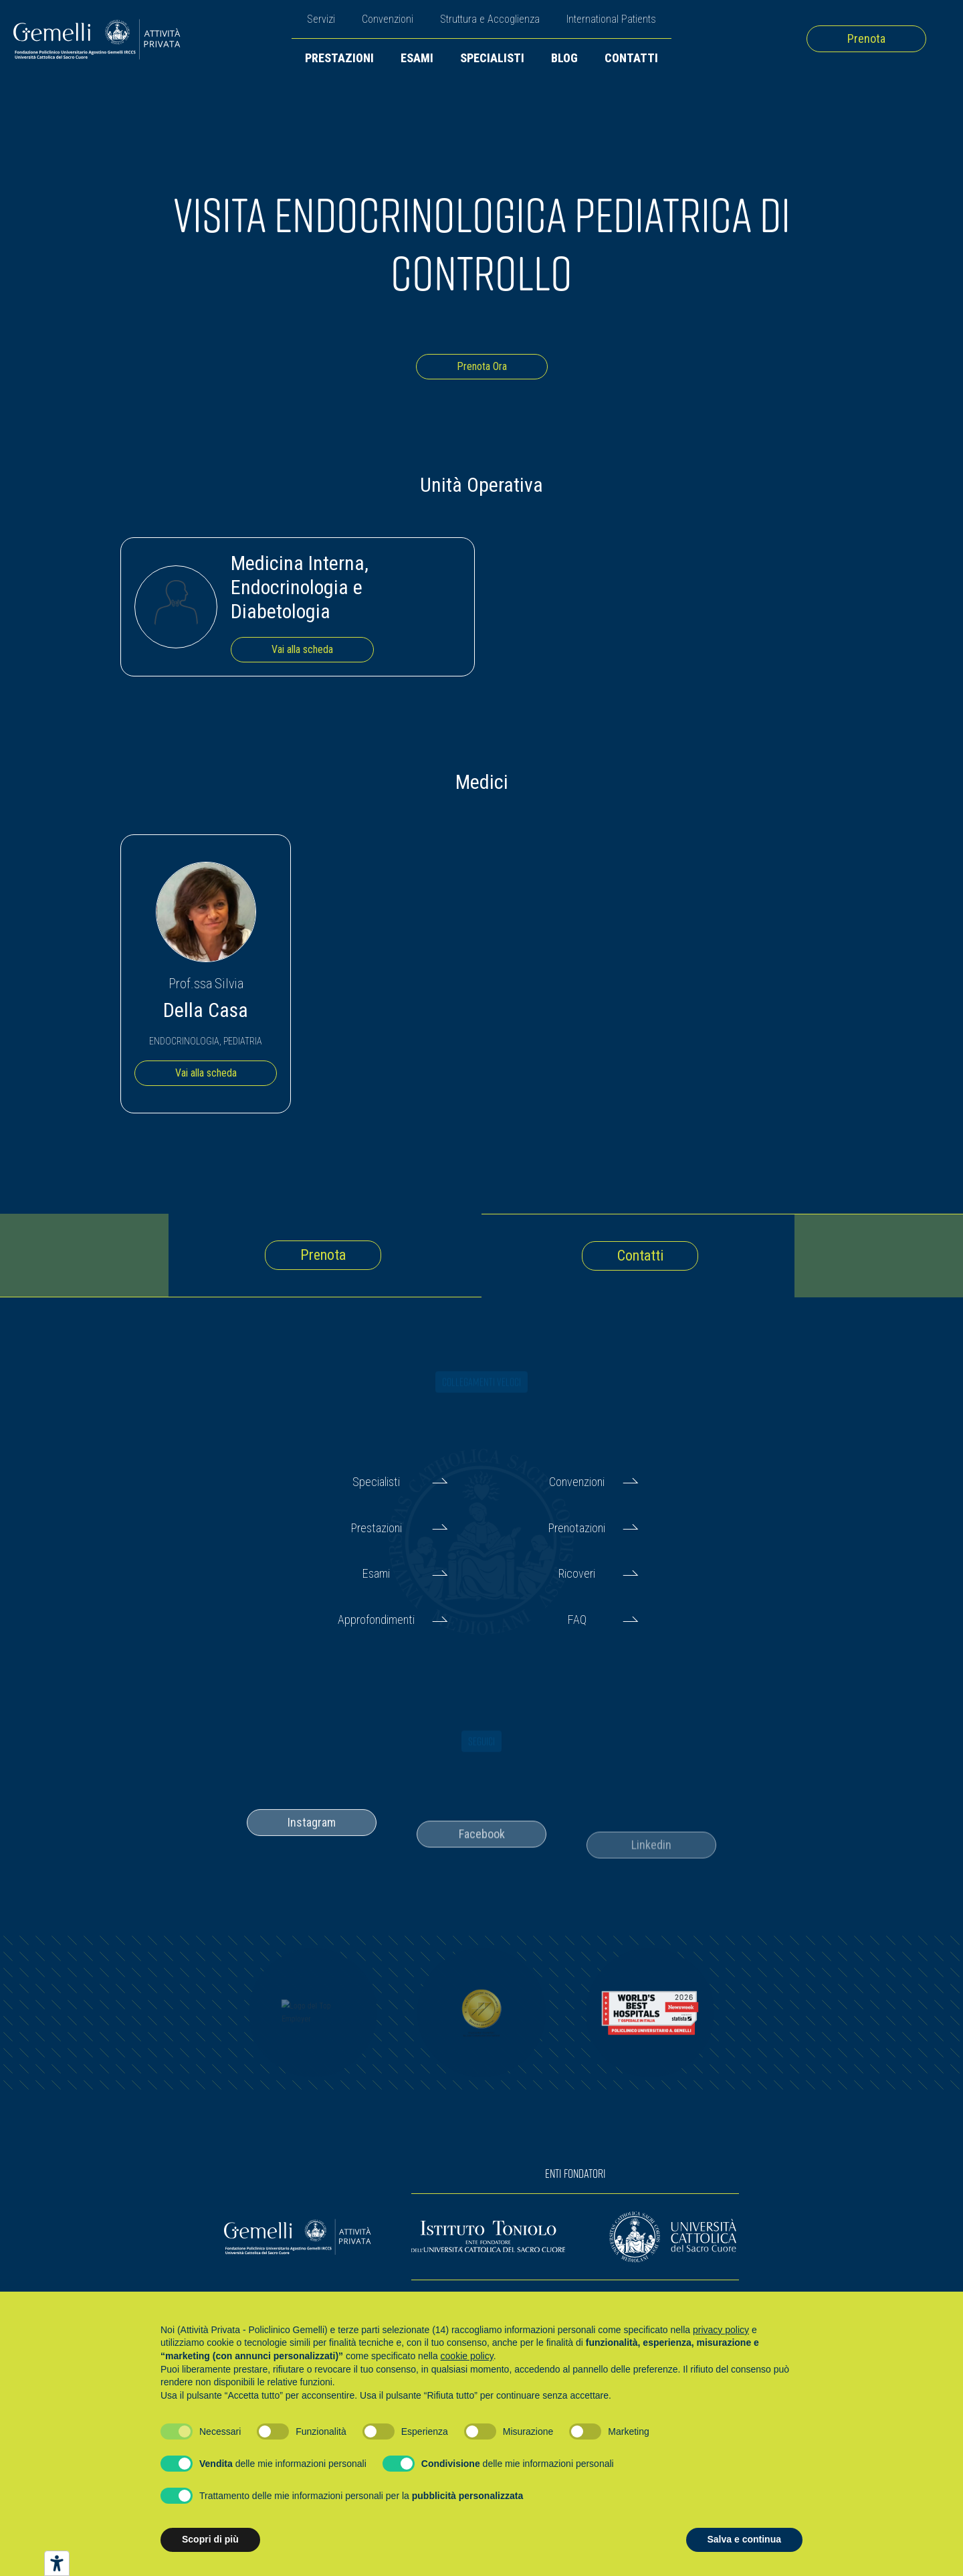 This screenshot has height=2576, width=963. What do you see at coordinates (576, 1528) in the screenshot?
I see `Prenotazioni` at bounding box center [576, 1528].